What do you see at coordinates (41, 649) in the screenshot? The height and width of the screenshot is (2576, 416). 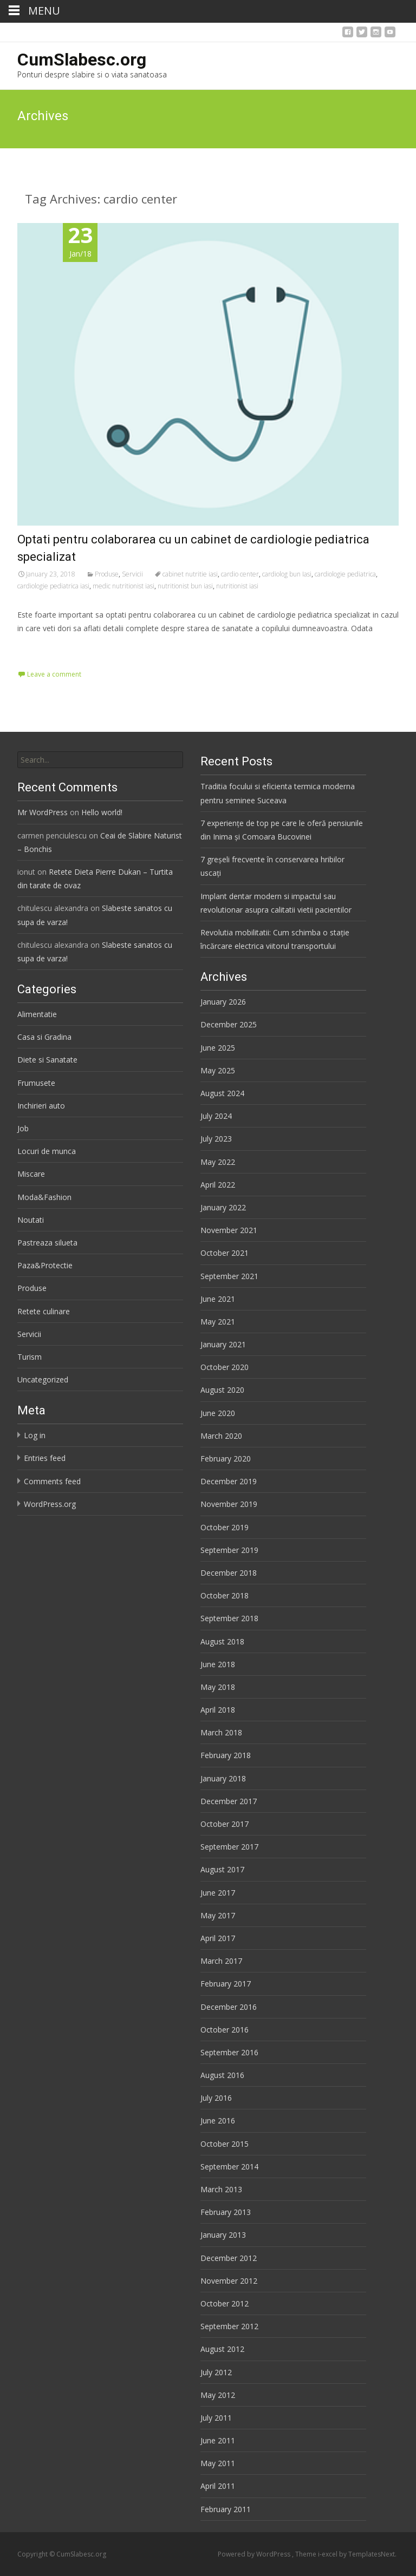 I see `Read More…` at bounding box center [41, 649].